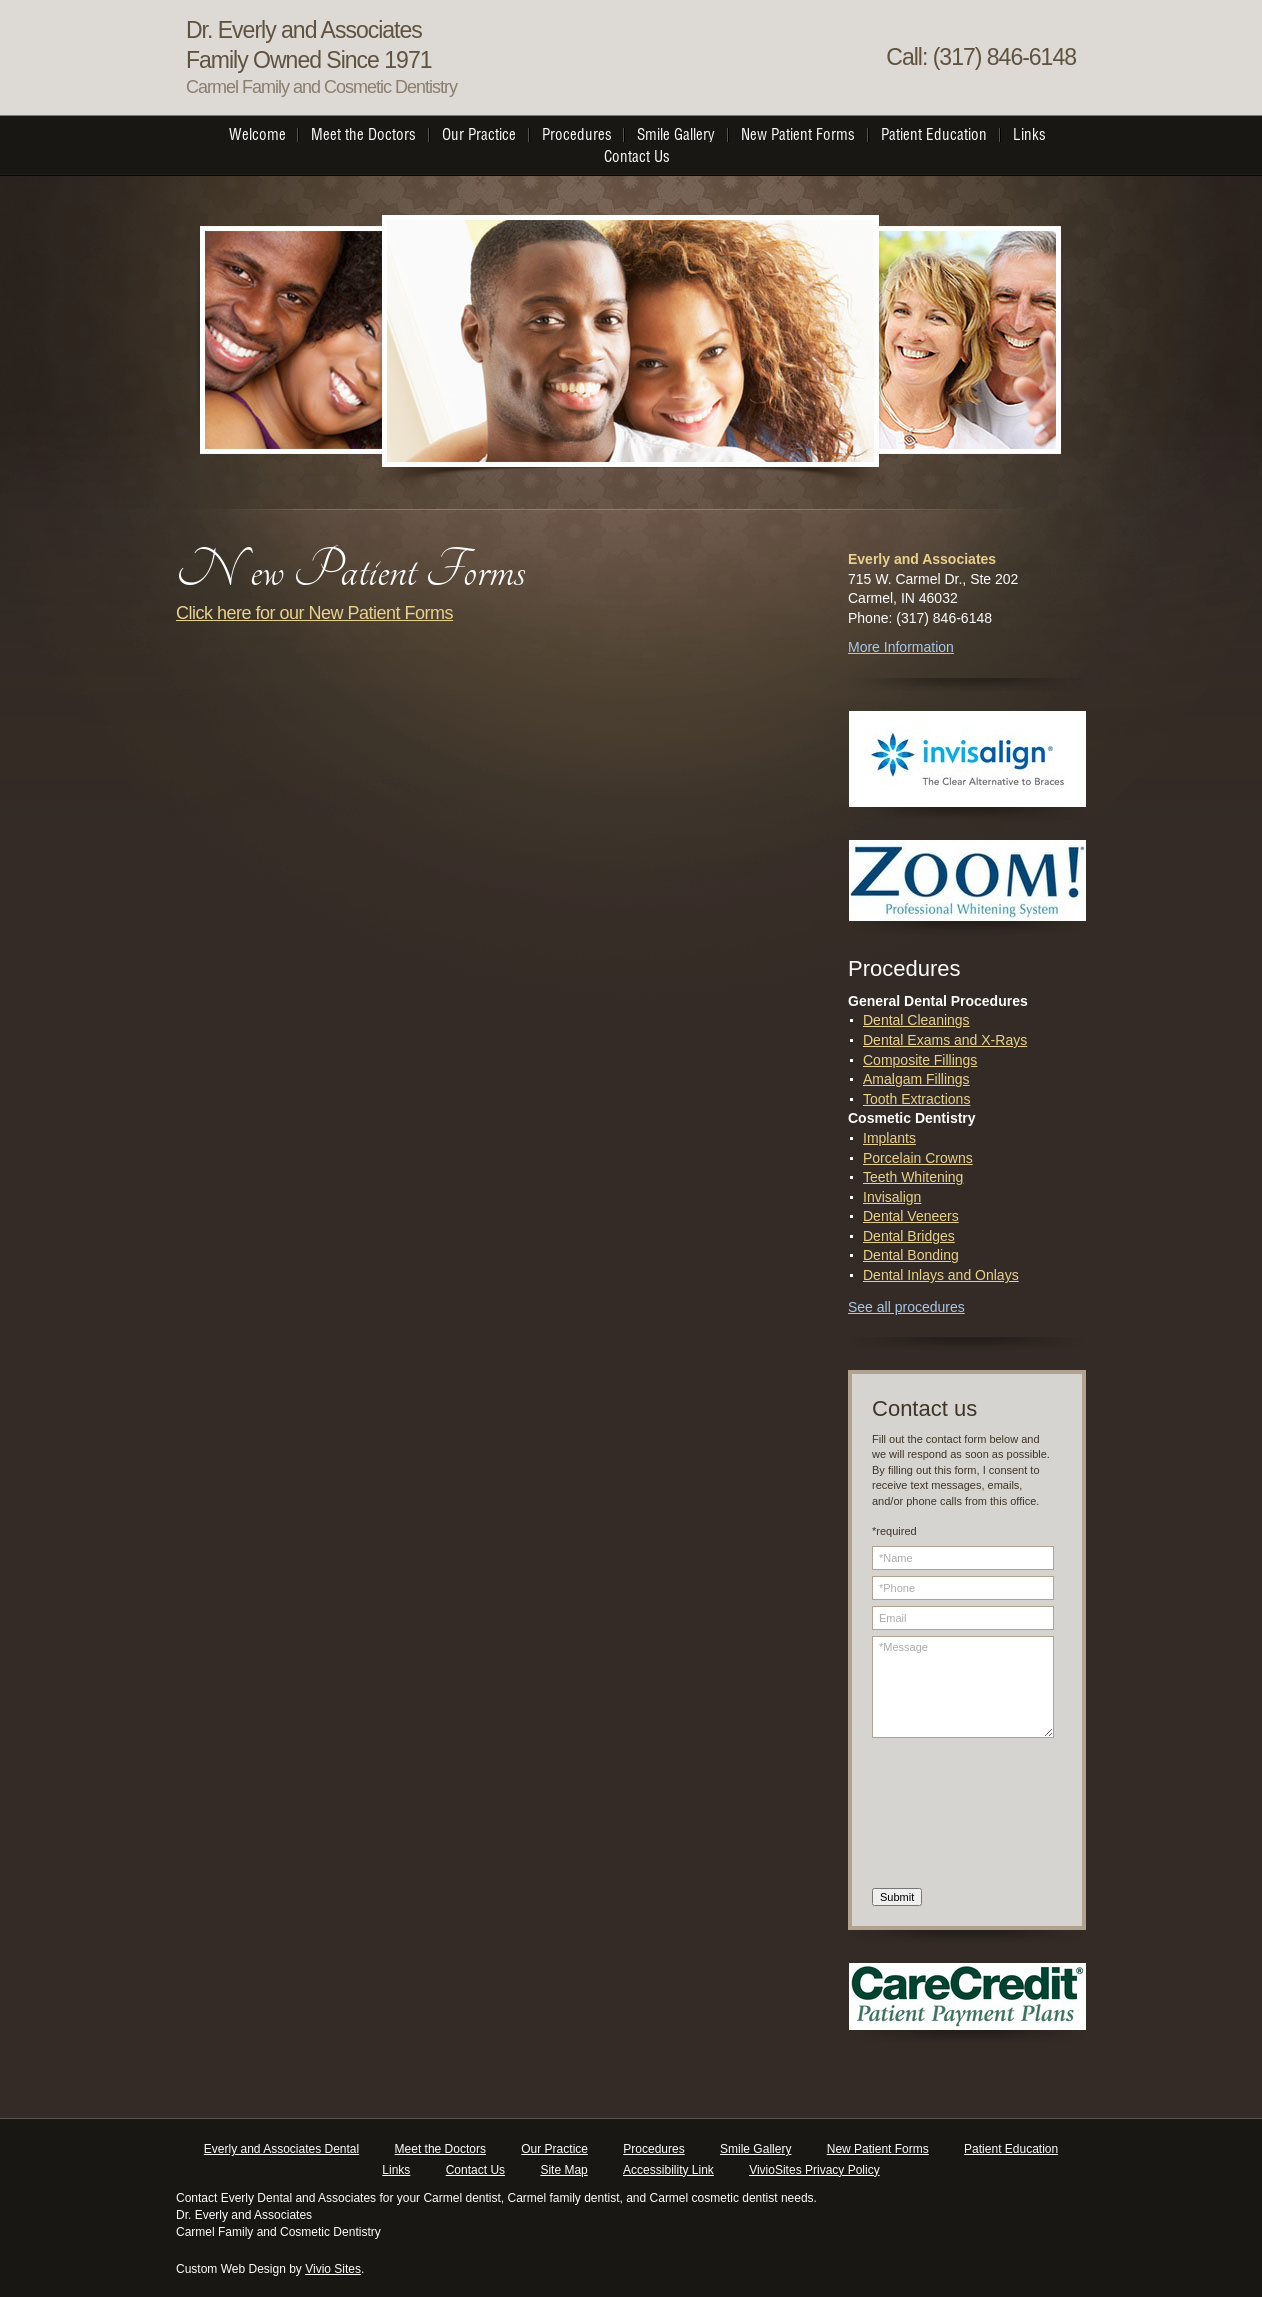 The image size is (1262, 2297). Describe the element at coordinates (901, 647) in the screenshot. I see `More Information` at that location.